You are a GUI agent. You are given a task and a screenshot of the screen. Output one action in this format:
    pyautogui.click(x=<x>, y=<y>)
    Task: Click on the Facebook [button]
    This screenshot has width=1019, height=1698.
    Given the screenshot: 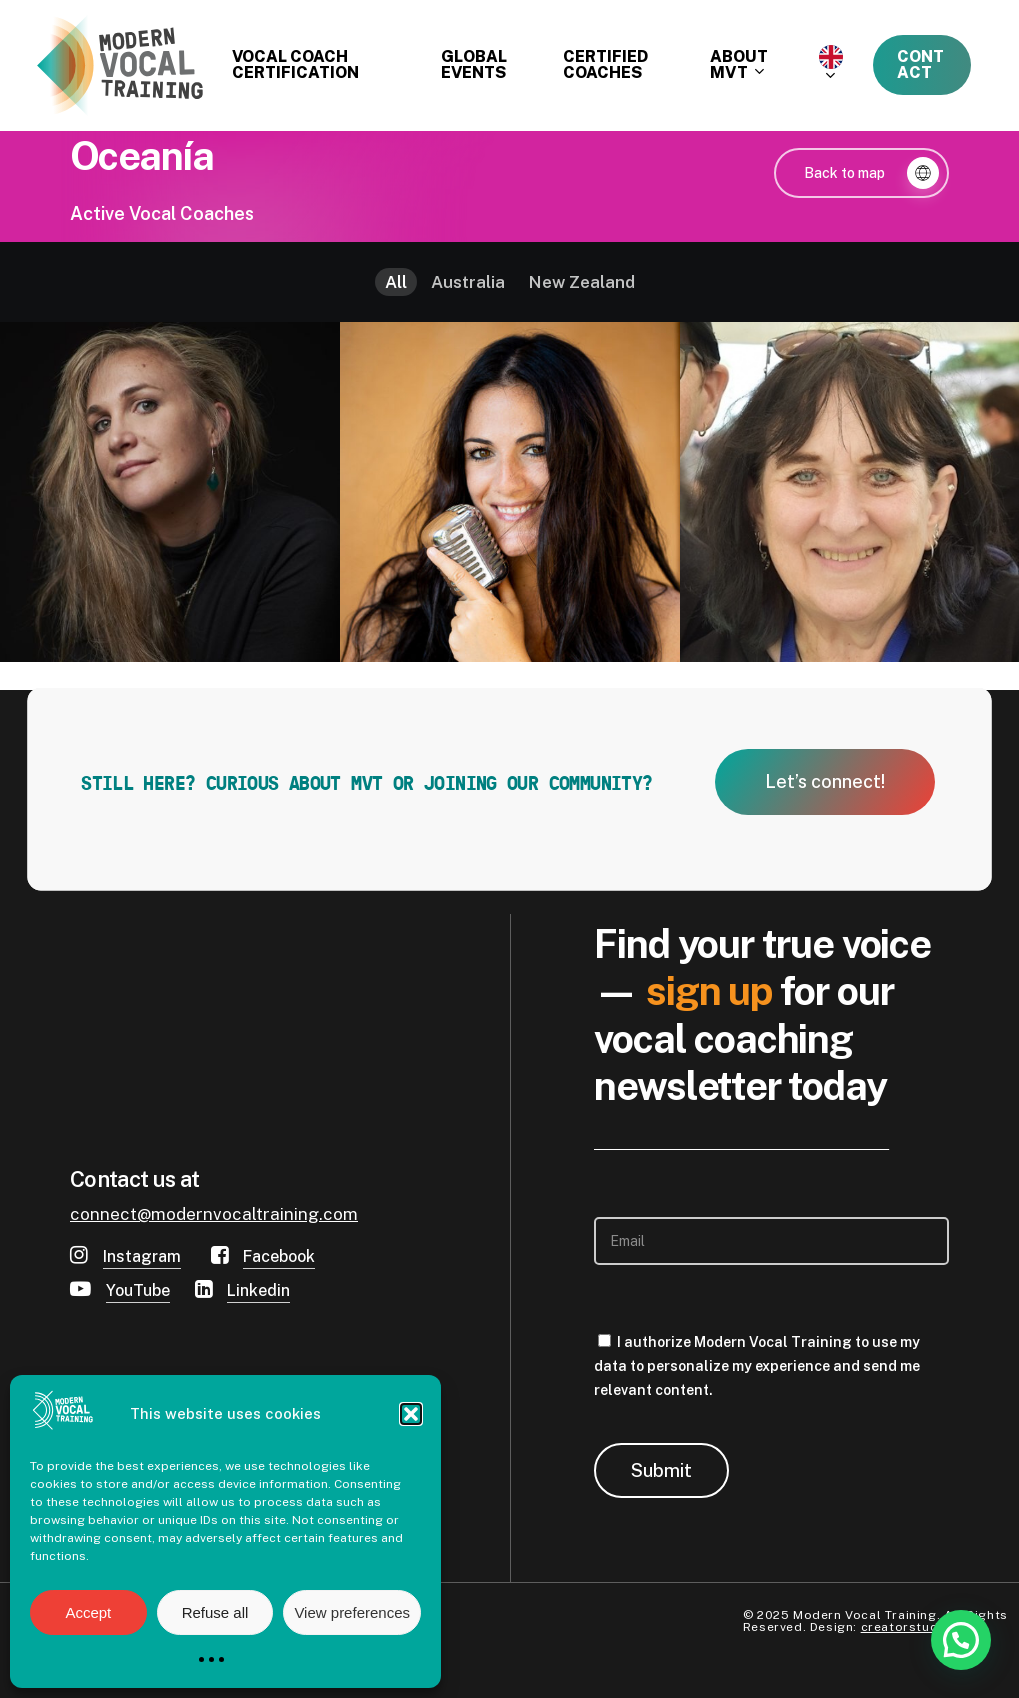 What is the action you would take?
    pyautogui.click(x=279, y=1256)
    